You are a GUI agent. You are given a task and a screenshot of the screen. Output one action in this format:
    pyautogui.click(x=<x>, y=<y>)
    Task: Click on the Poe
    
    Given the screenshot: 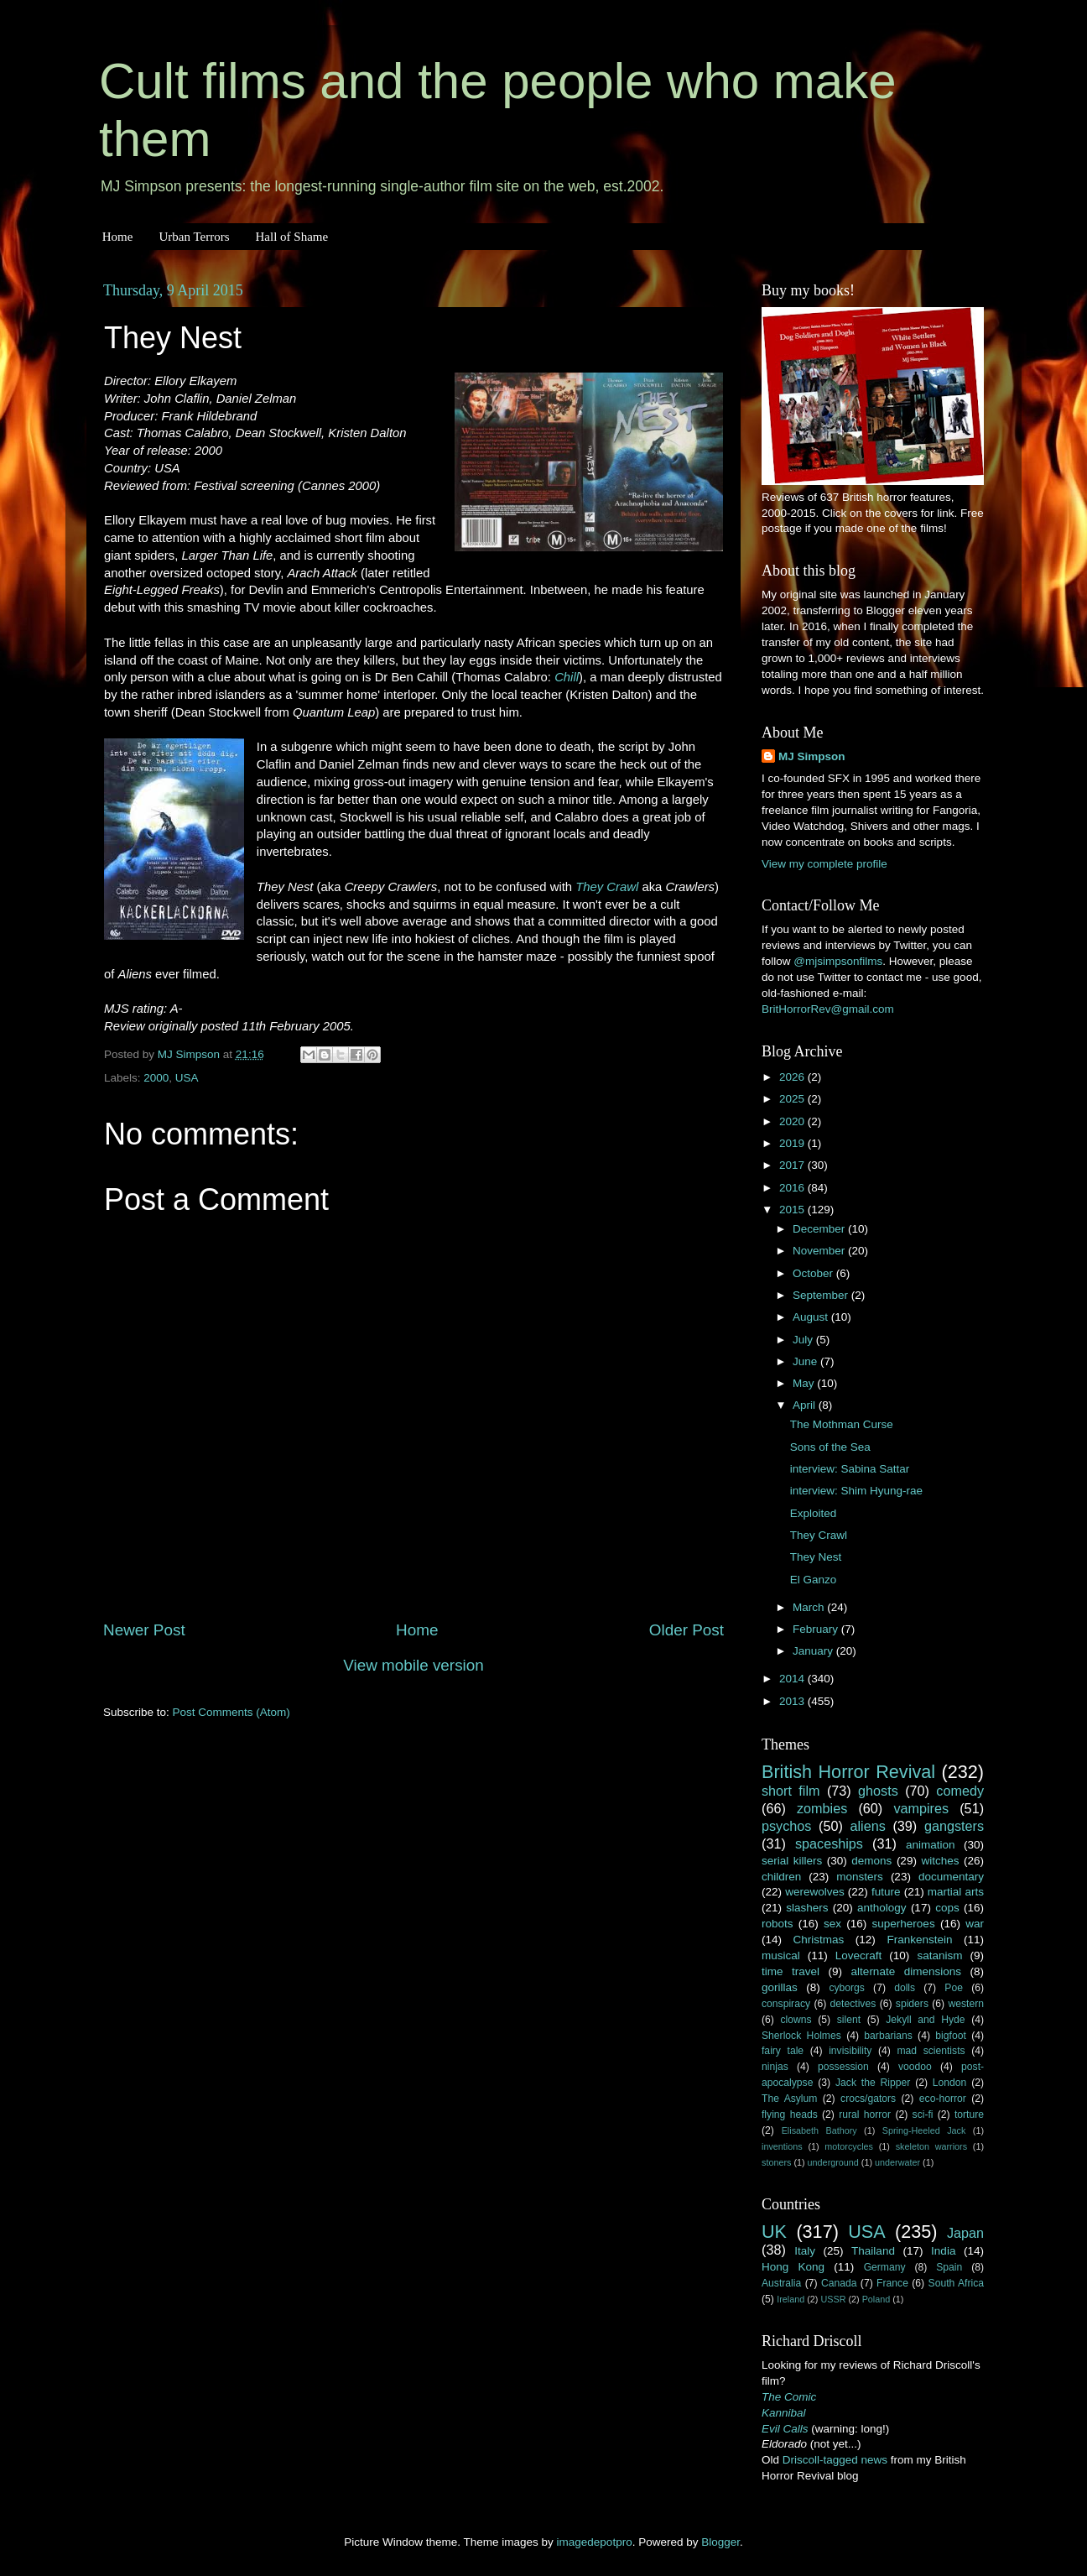 What is the action you would take?
    pyautogui.click(x=953, y=1988)
    